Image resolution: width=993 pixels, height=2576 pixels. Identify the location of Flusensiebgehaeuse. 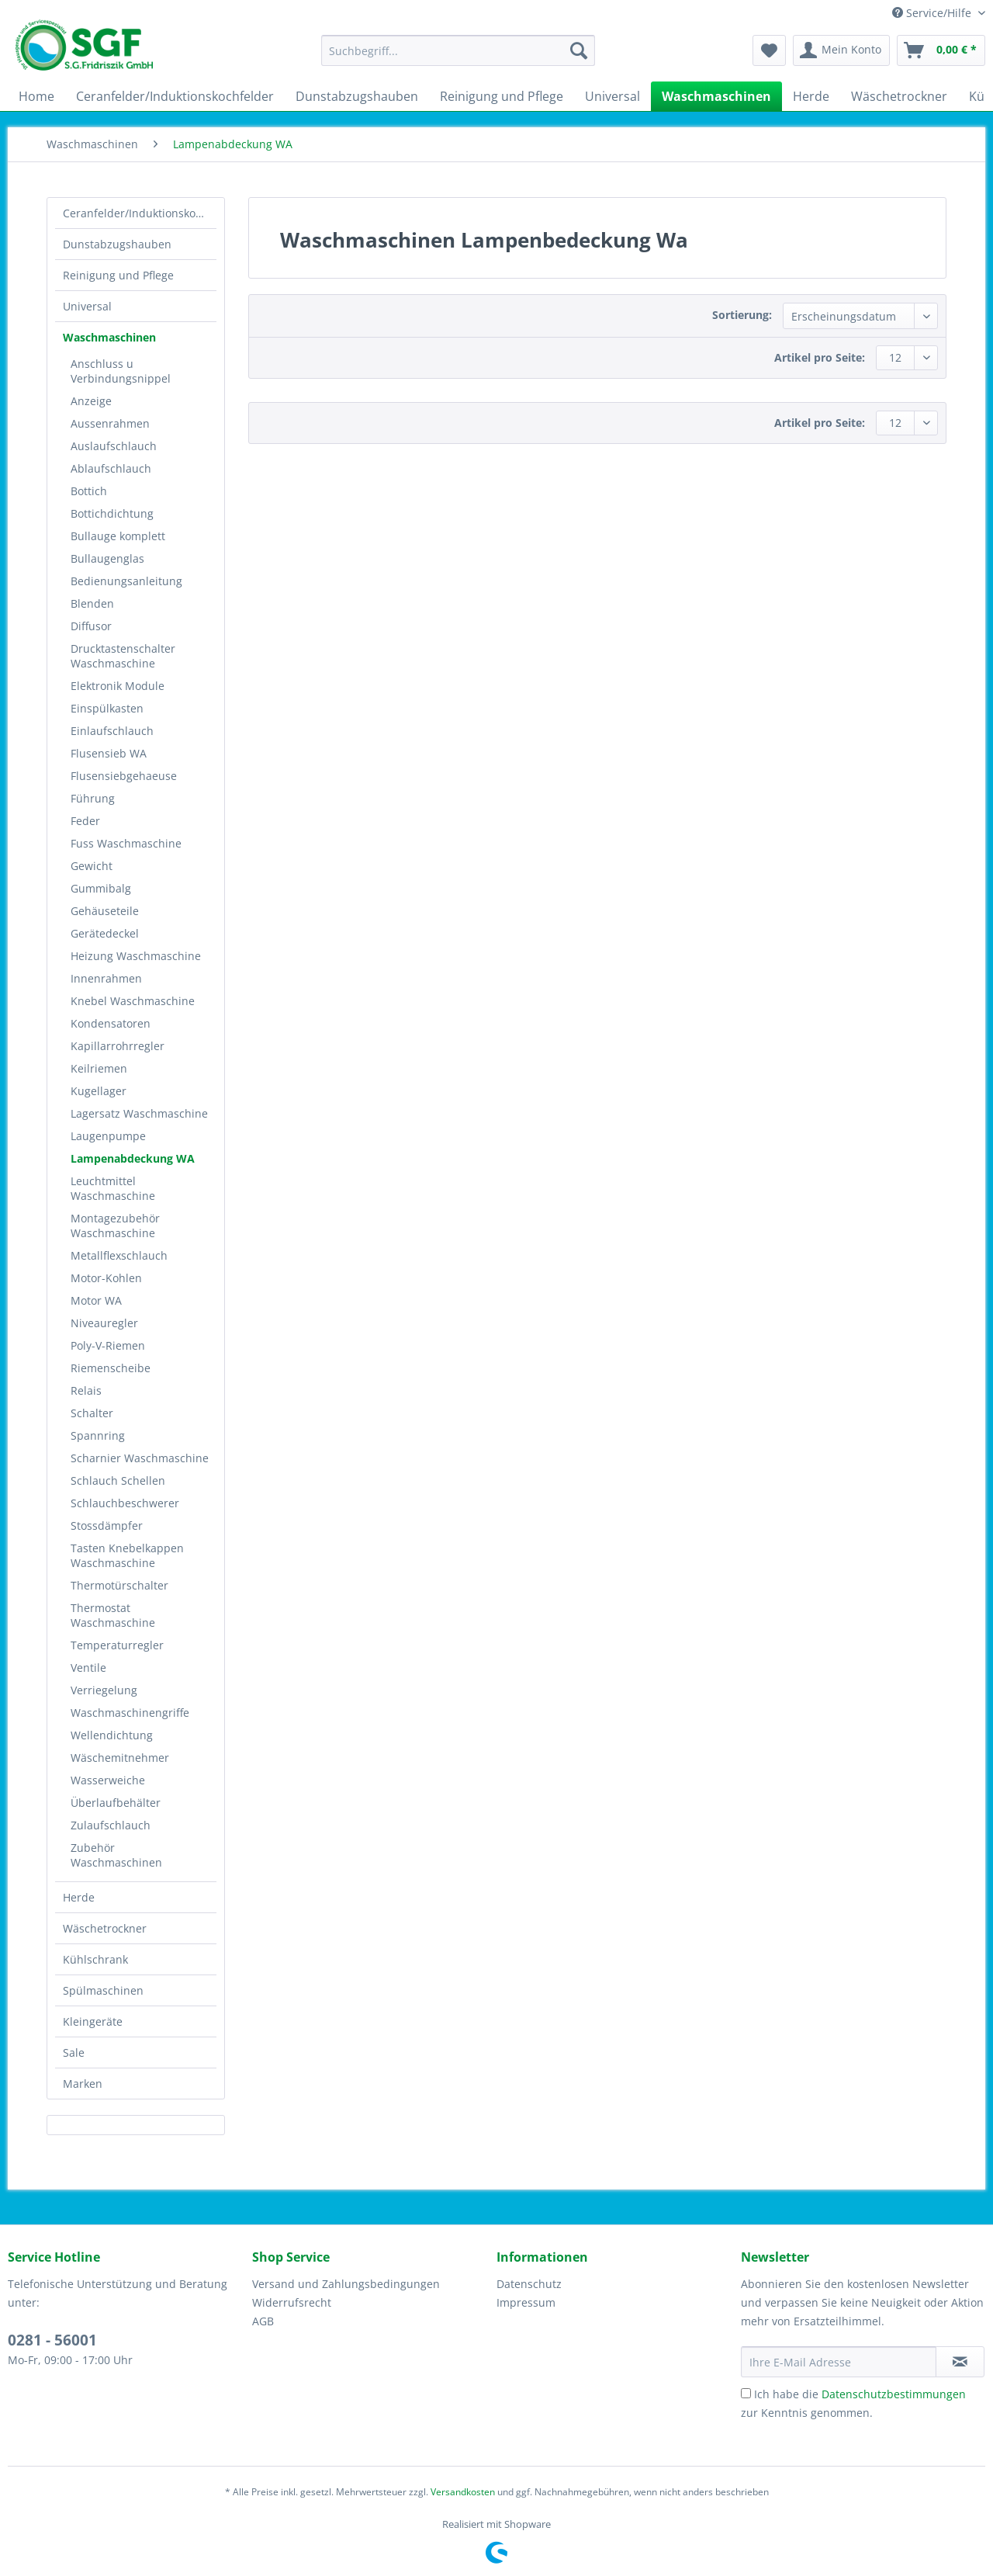
(124, 775).